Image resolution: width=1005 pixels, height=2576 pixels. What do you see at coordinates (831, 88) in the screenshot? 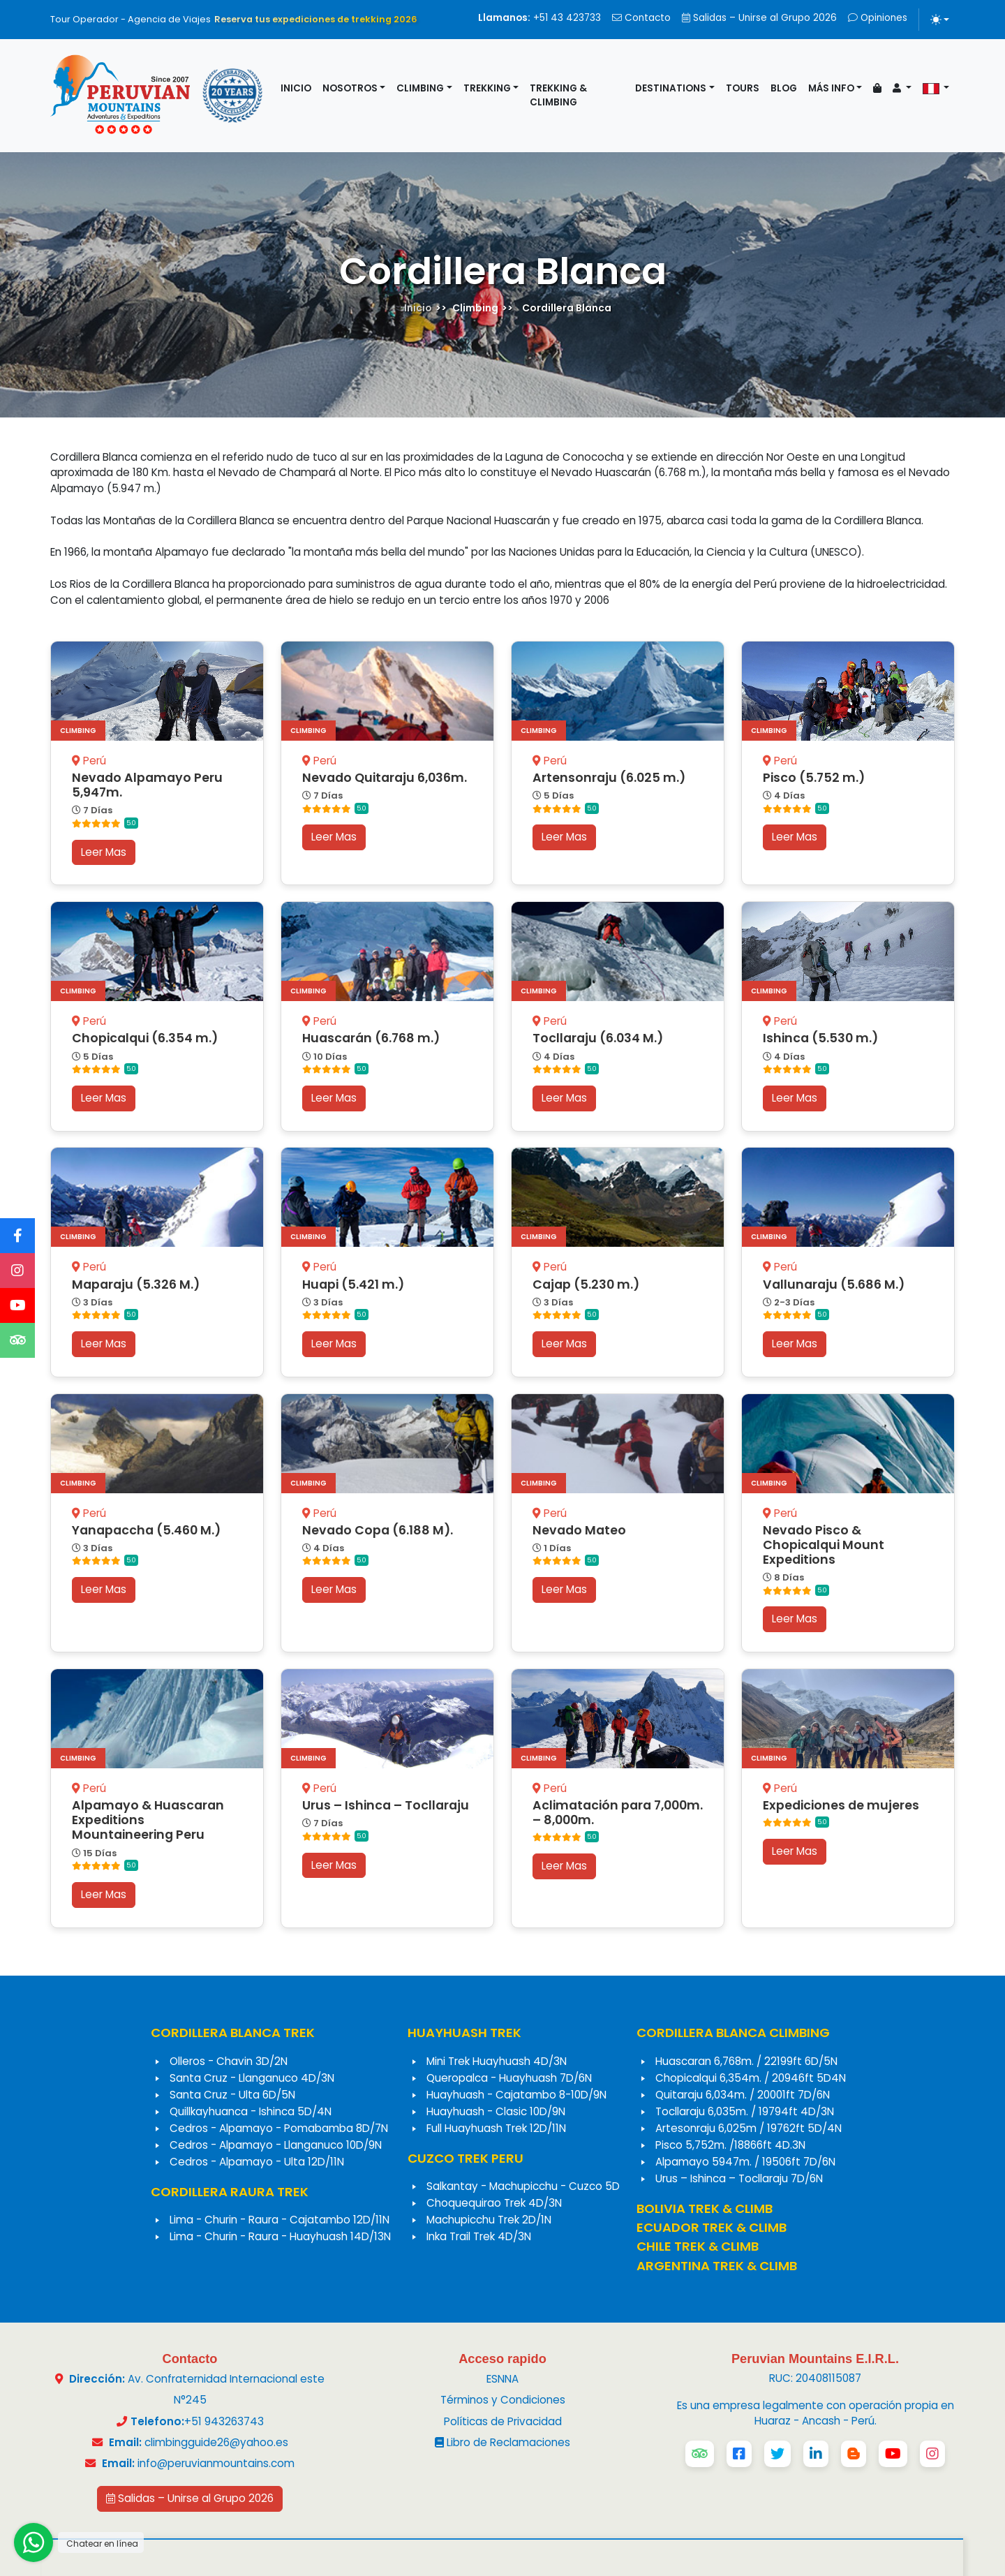
I see `Más info` at bounding box center [831, 88].